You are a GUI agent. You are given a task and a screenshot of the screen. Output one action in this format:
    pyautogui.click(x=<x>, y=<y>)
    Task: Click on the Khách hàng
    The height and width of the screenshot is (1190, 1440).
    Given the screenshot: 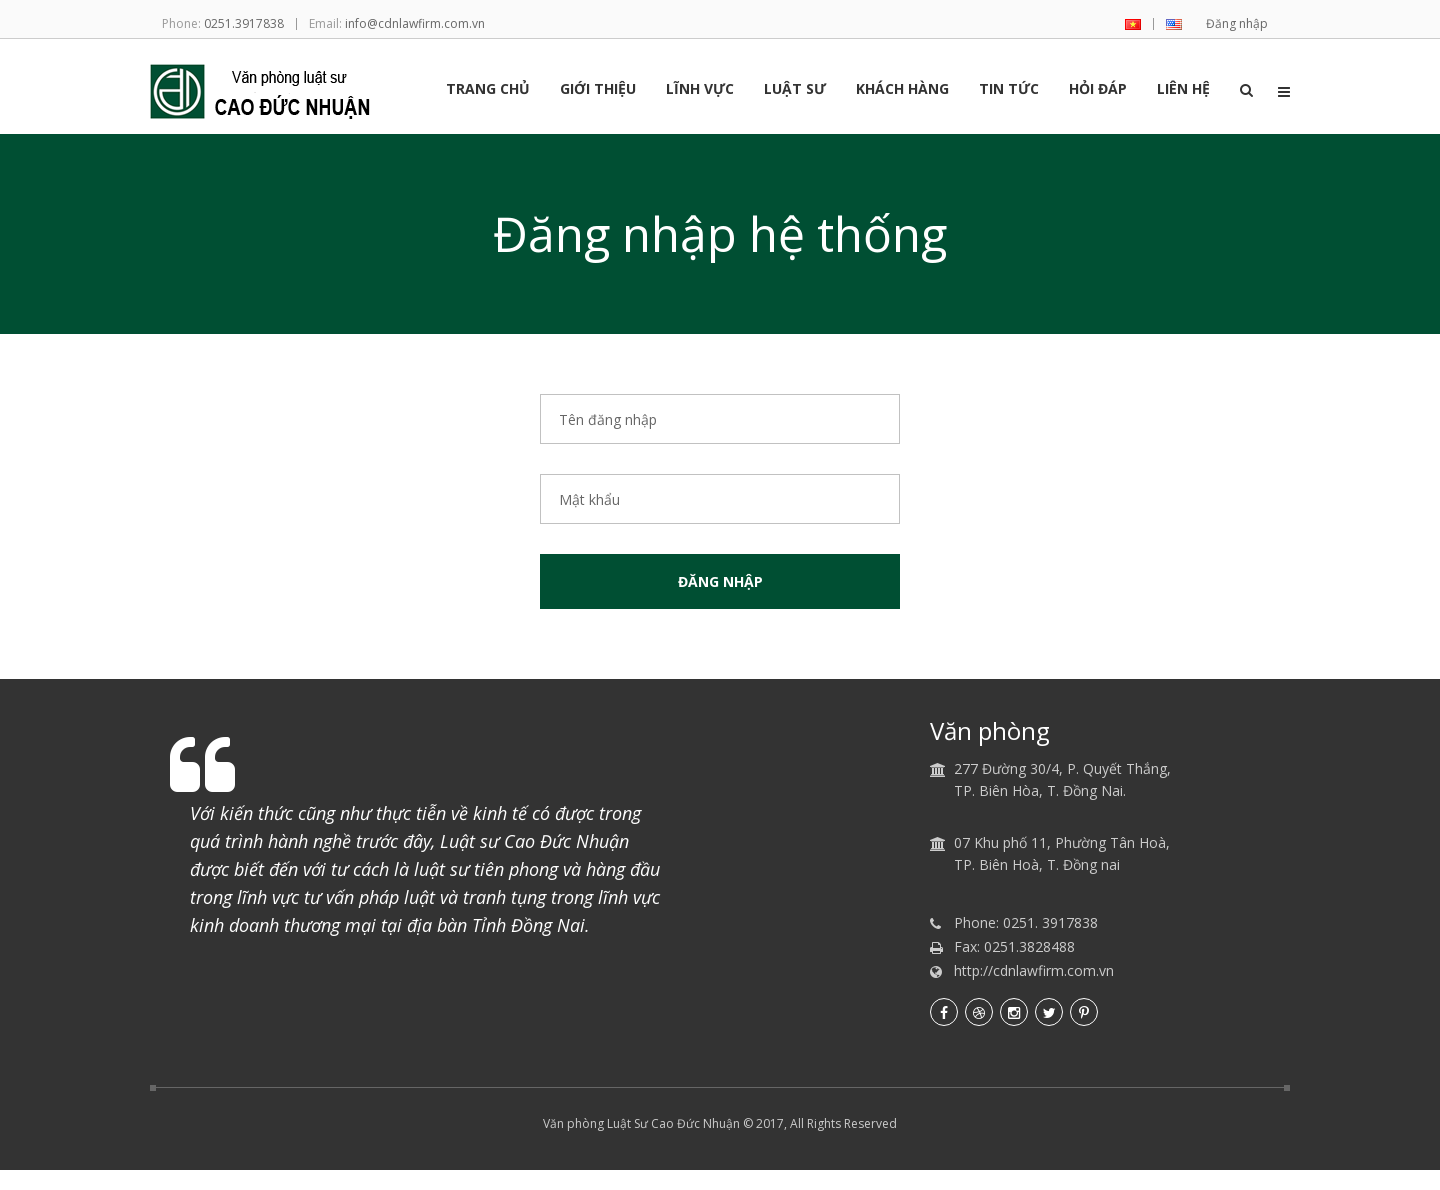 What is the action you would take?
    pyautogui.click(x=902, y=90)
    